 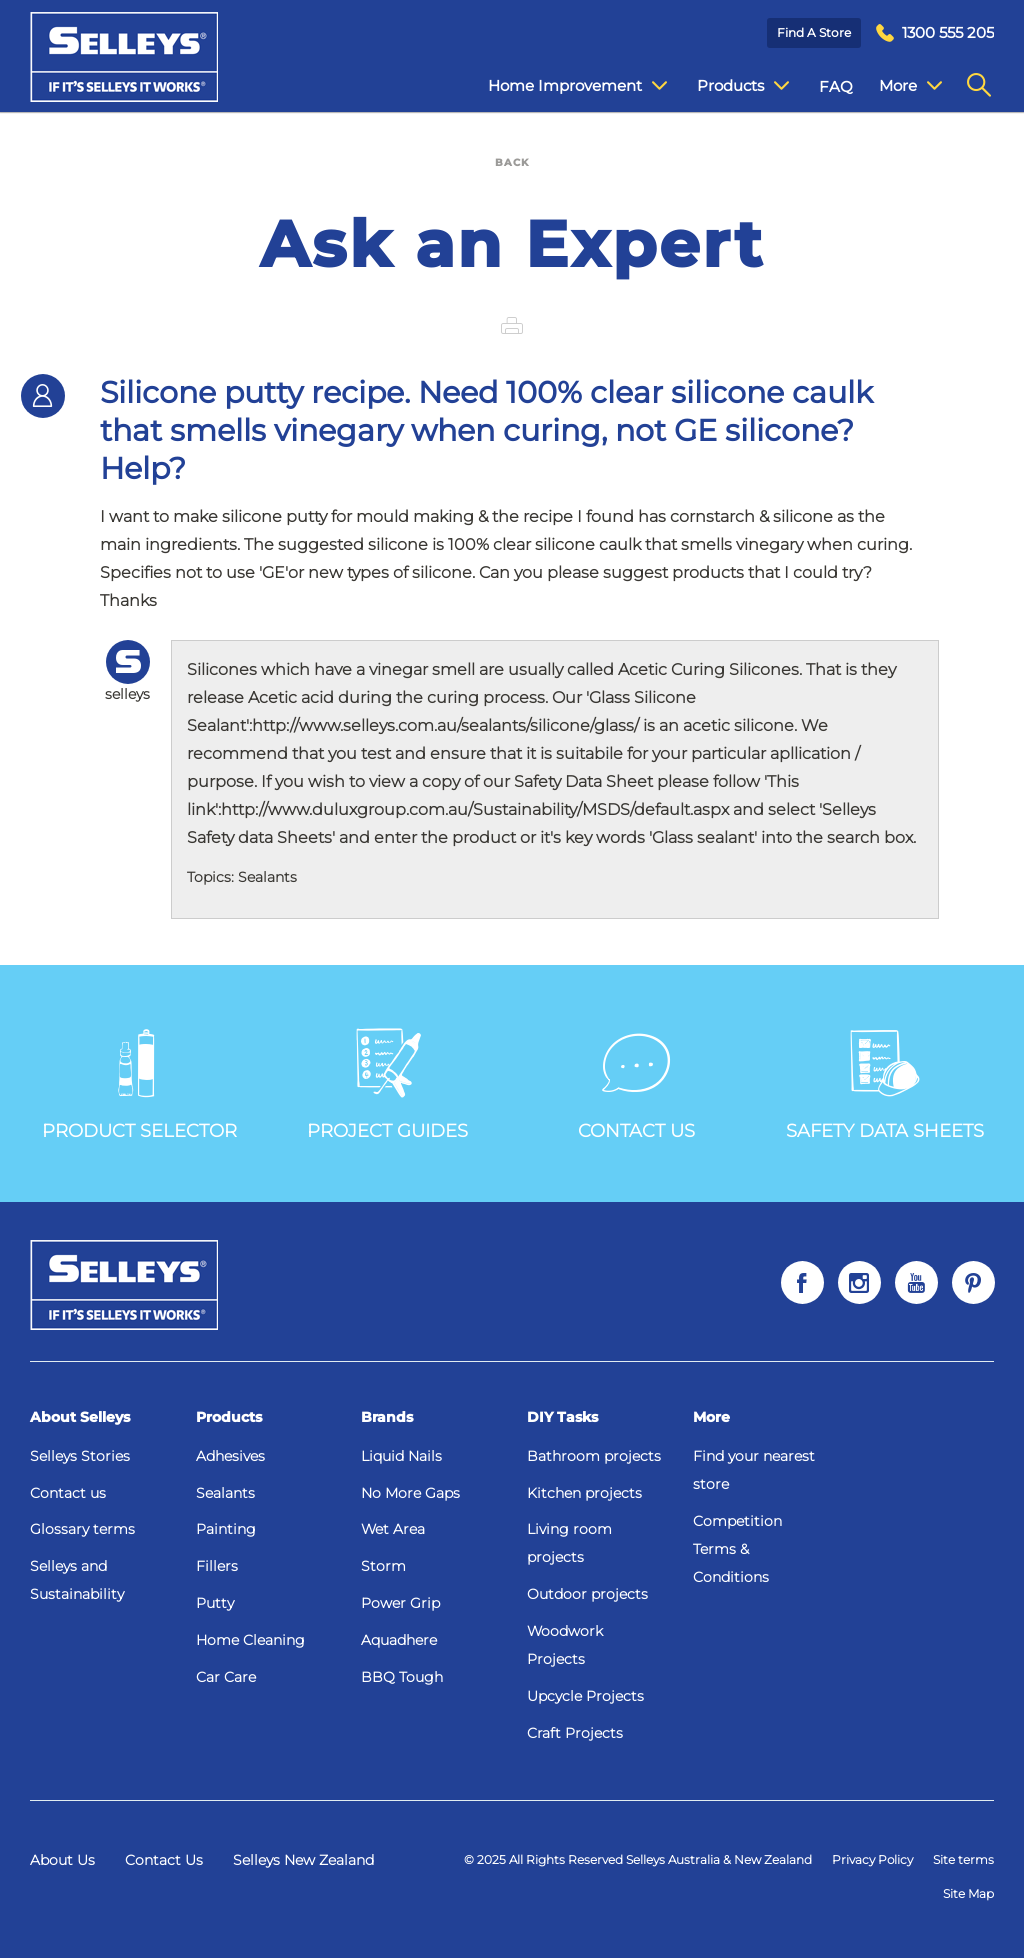 I want to click on Products, so click(x=229, y=1417).